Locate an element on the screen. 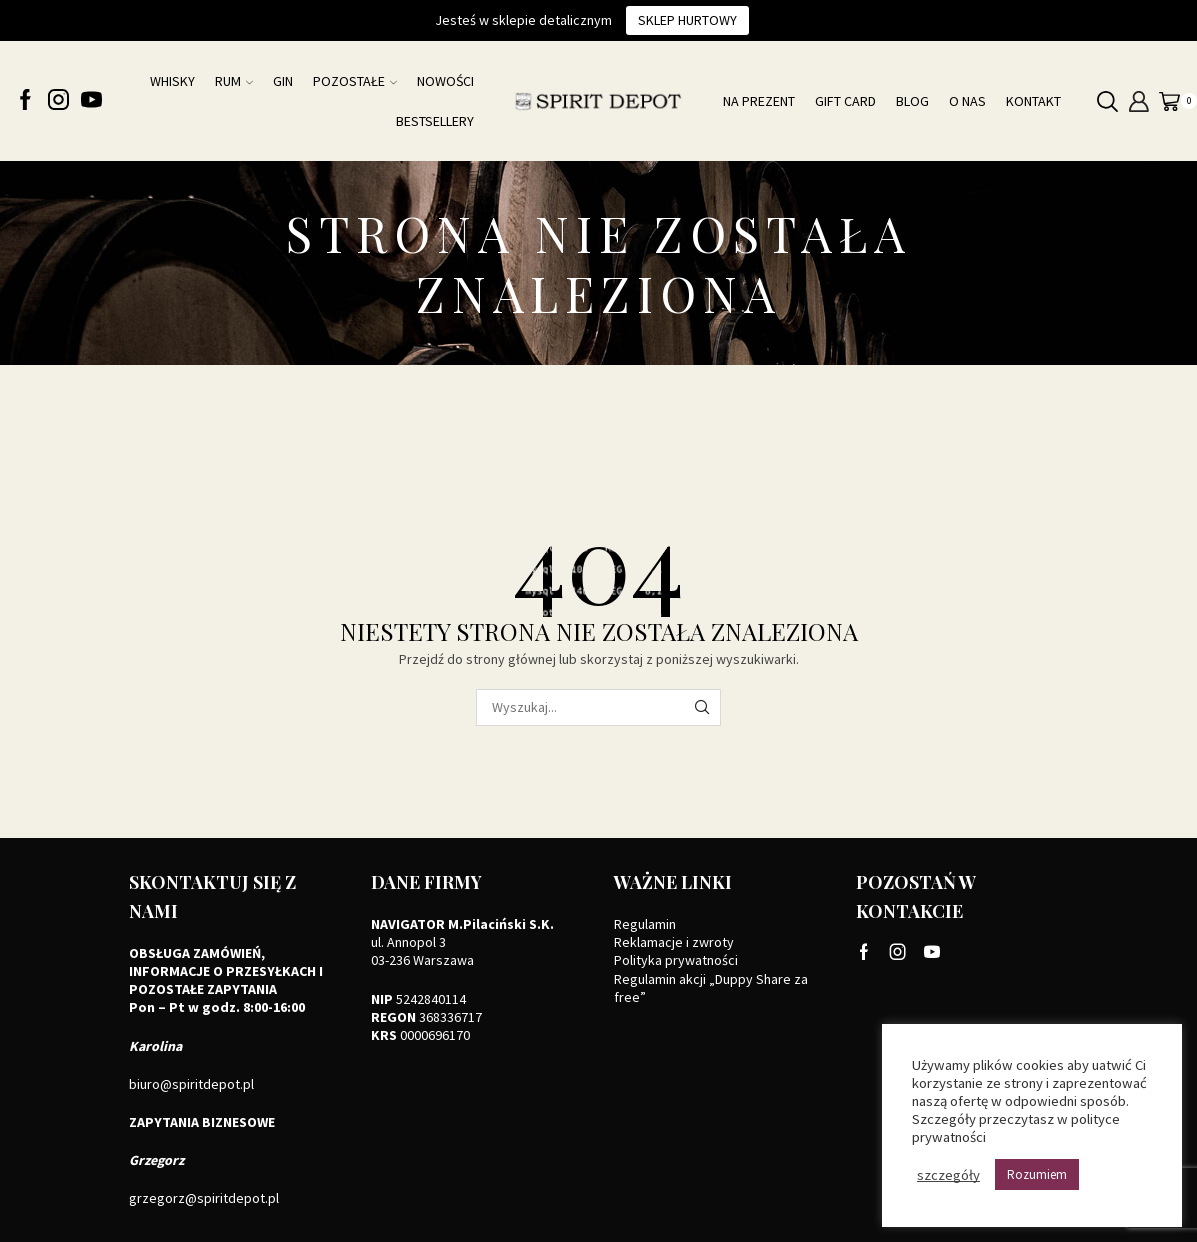 Image resolution: width=1197 pixels, height=1242 pixels. biuro@spiritdepot.pl is located at coordinates (191, 1084).